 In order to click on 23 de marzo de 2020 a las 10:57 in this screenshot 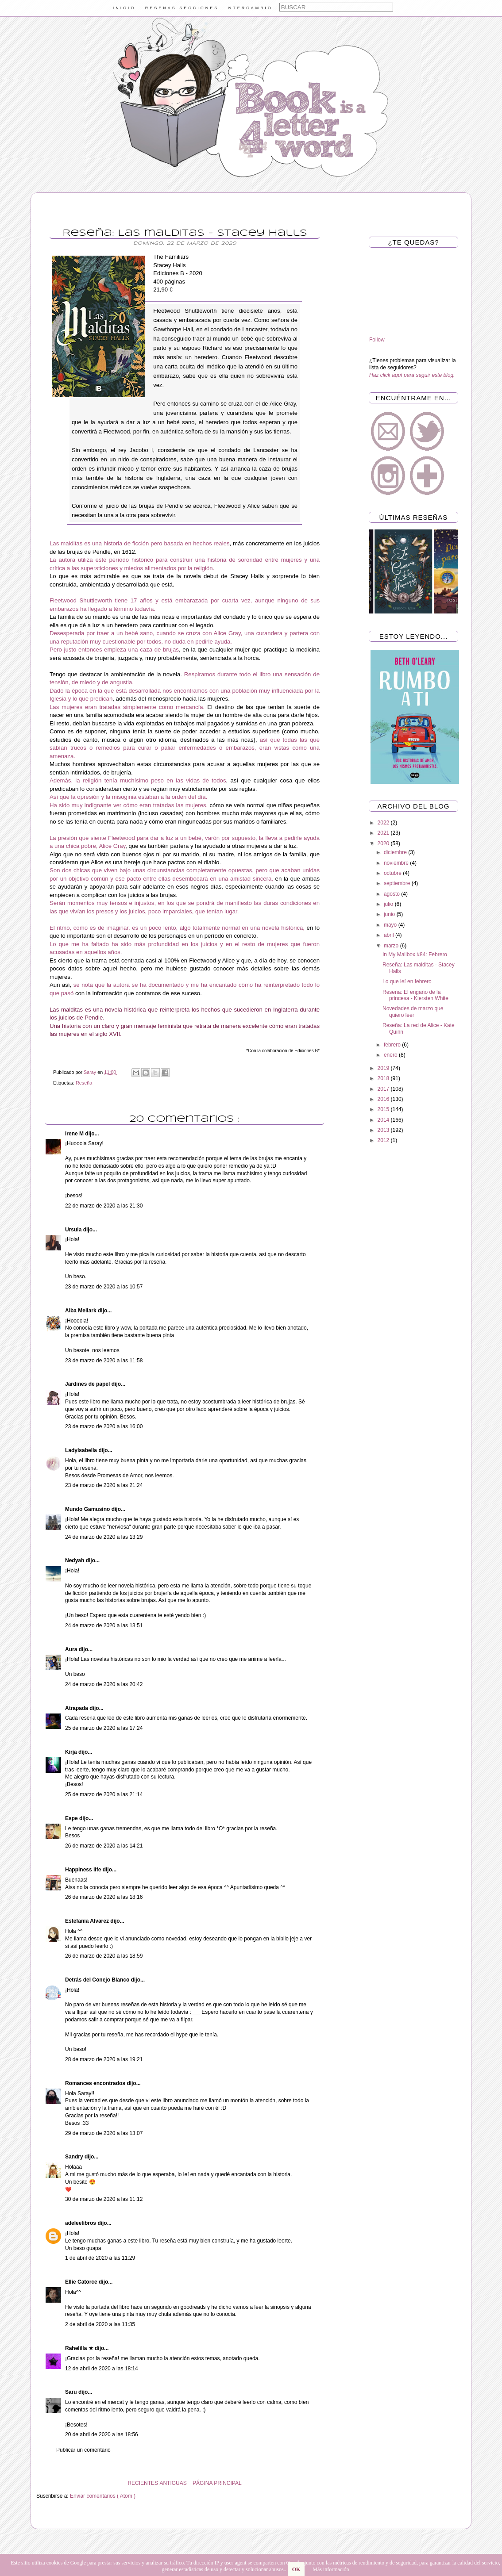, I will do `click(104, 1287)`.